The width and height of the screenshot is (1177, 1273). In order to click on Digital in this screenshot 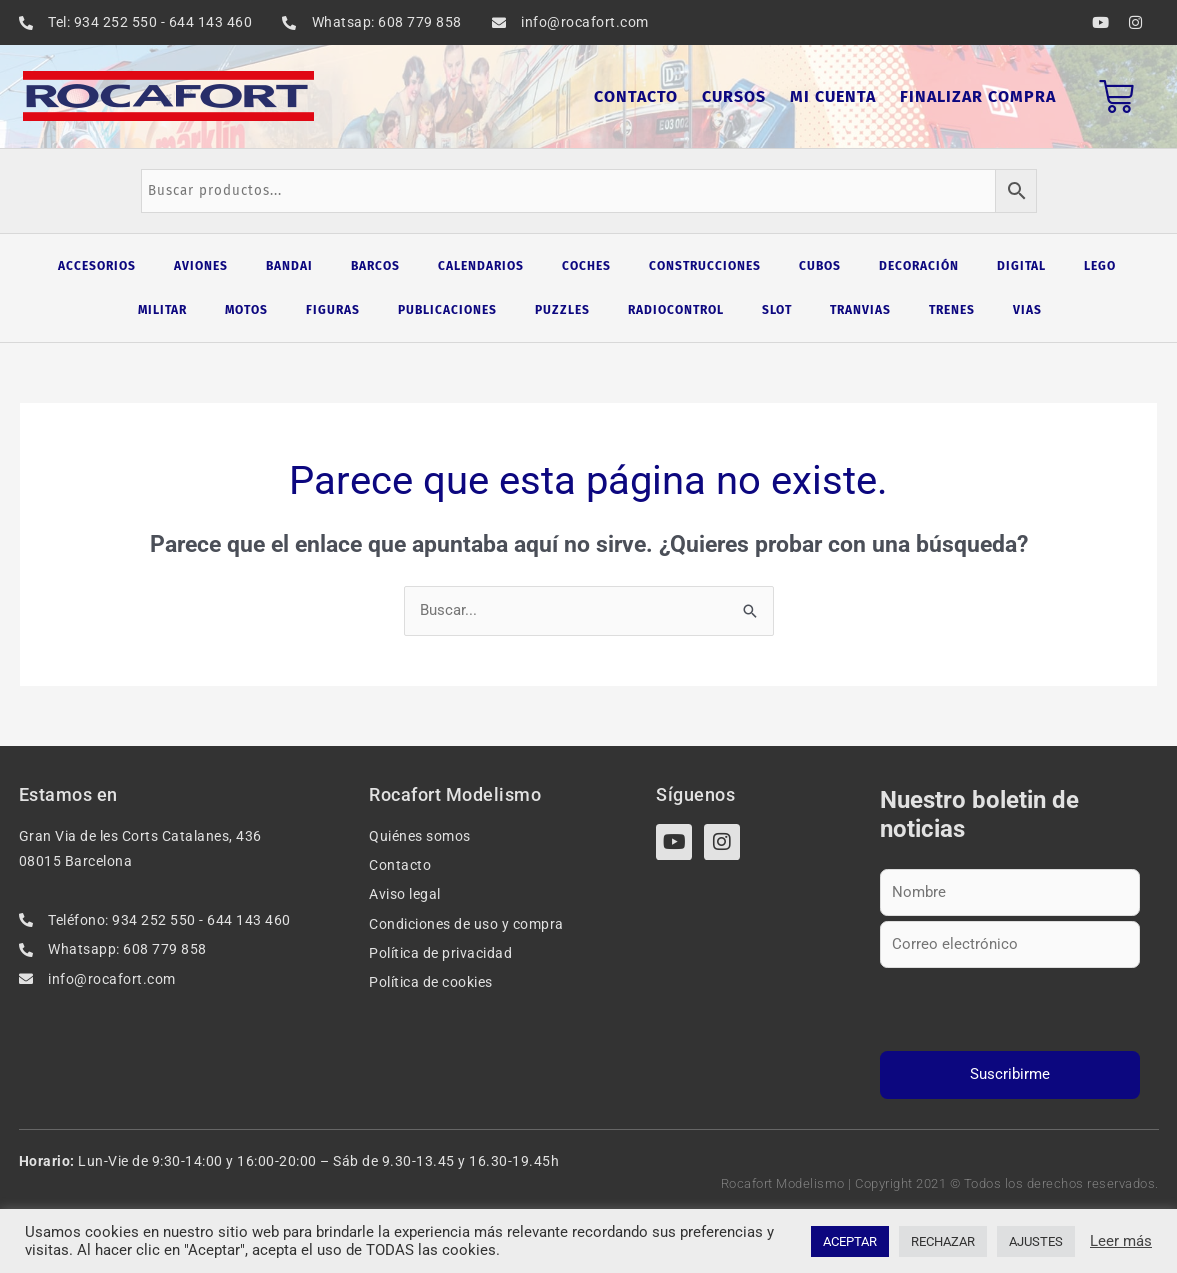, I will do `click(1021, 266)`.